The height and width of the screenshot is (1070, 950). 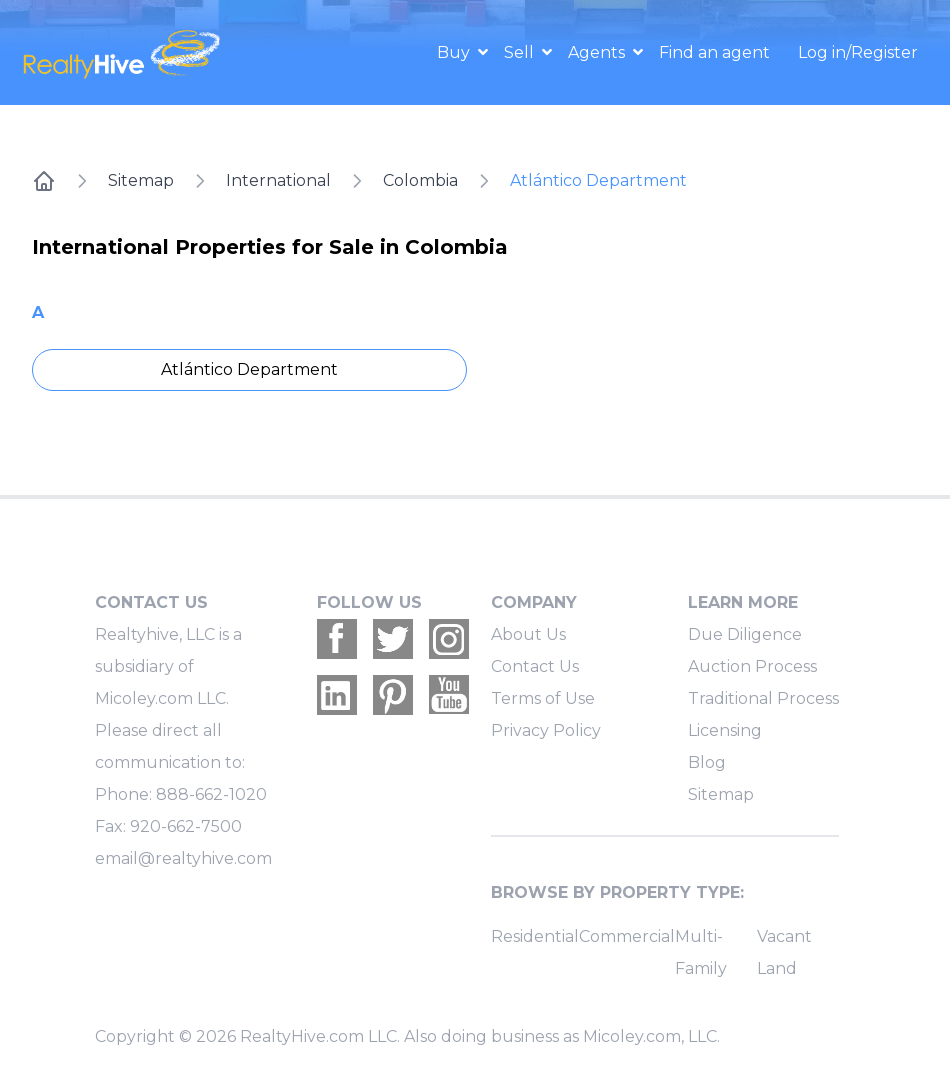 I want to click on 888-662-1020, so click(x=211, y=794).